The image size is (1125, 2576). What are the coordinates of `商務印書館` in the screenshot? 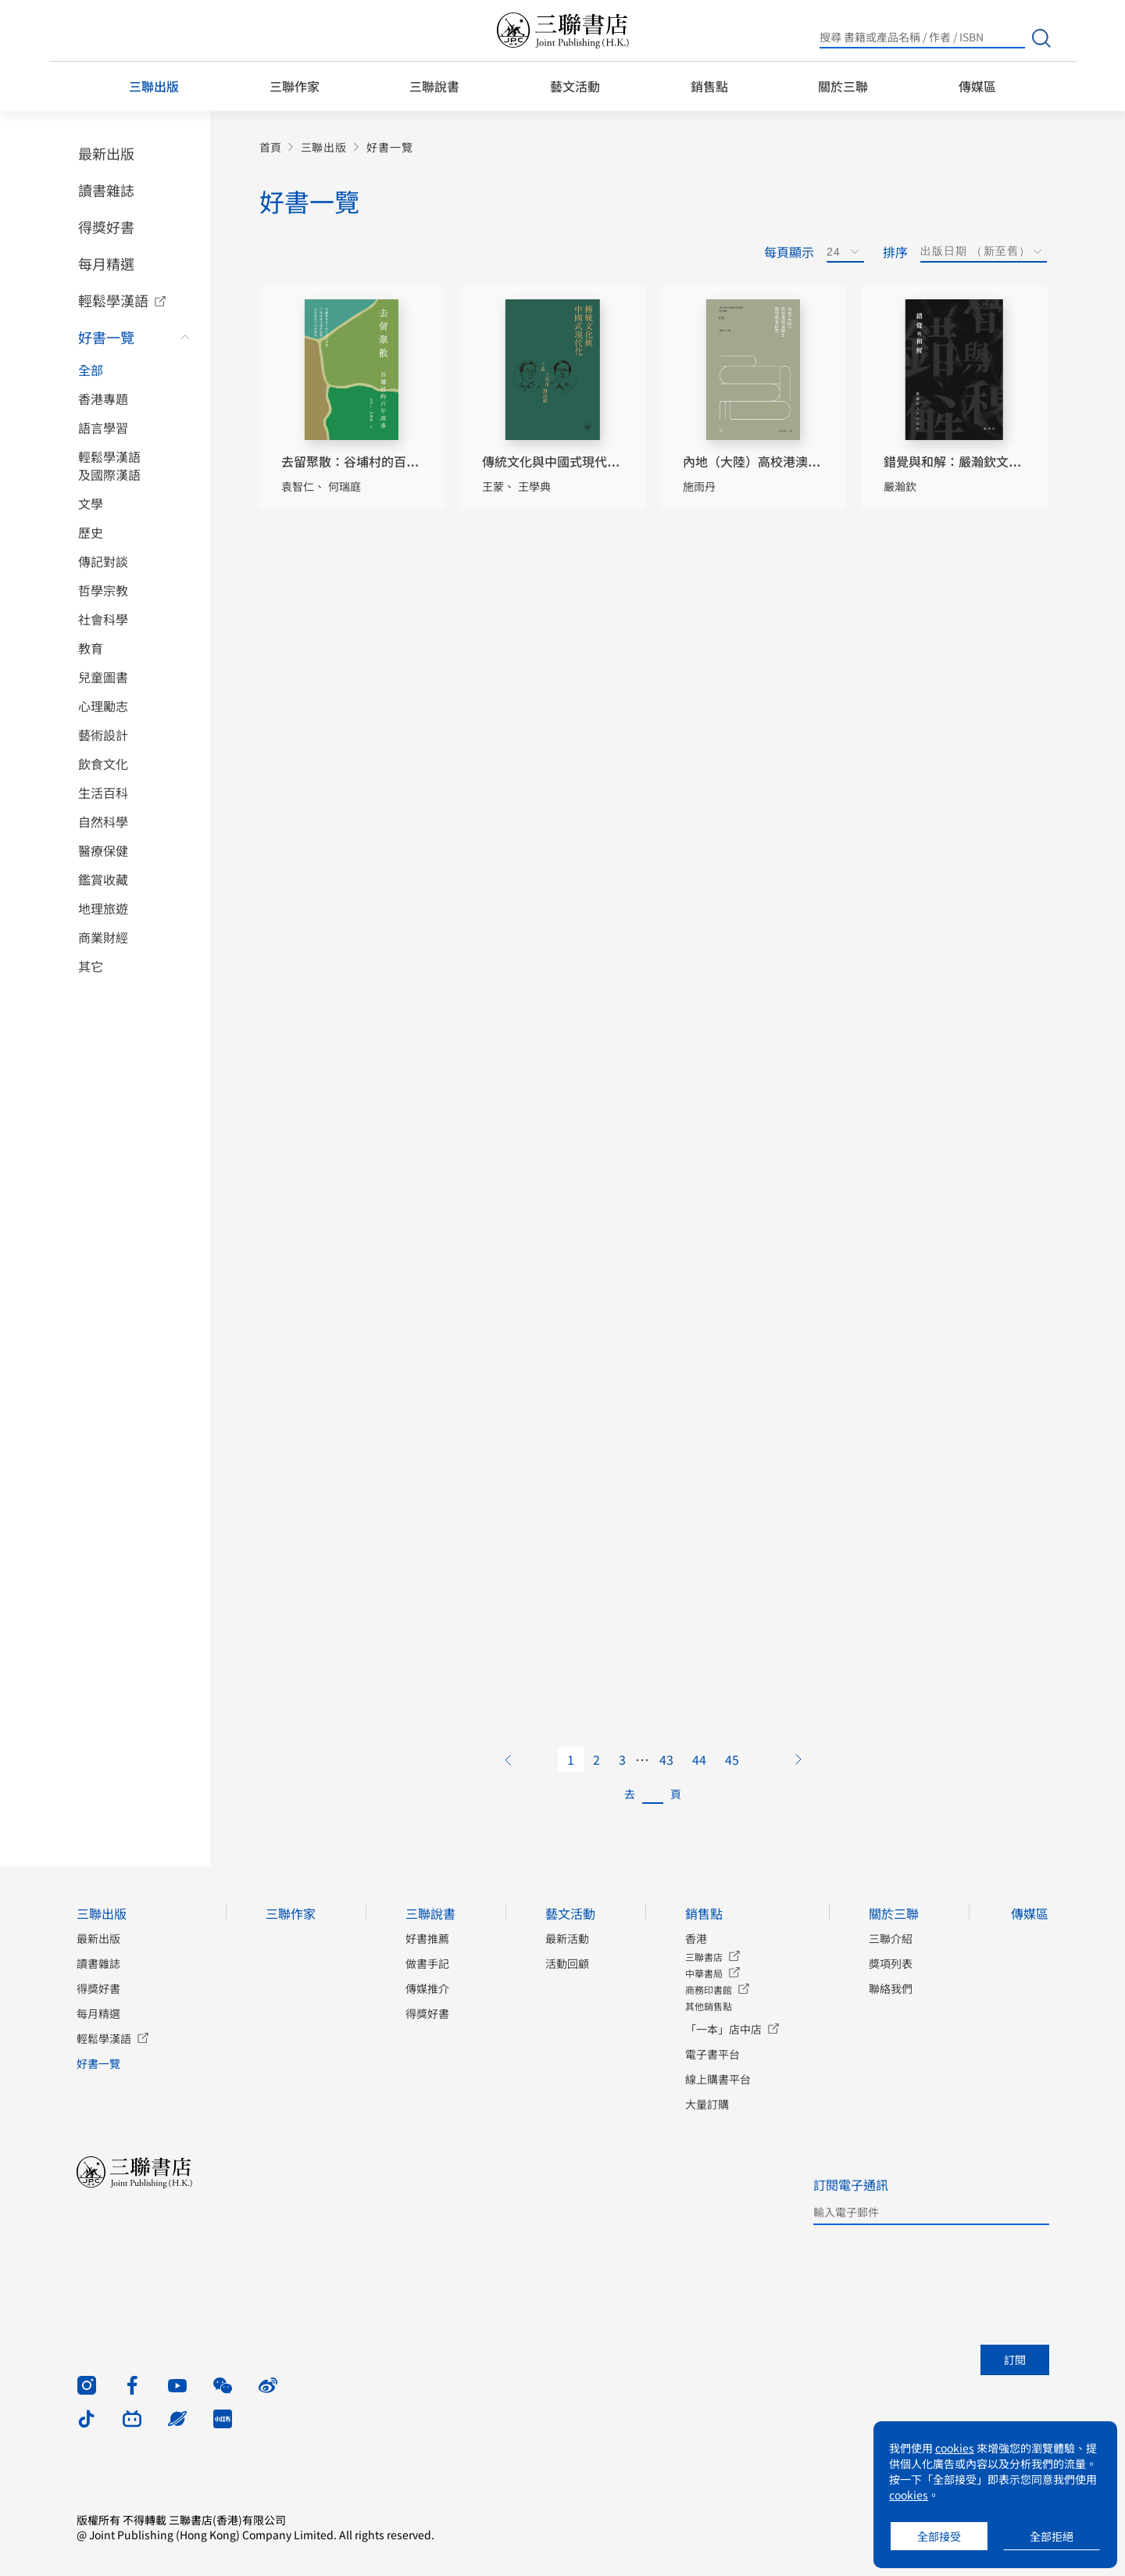 It's located at (708, 1989).